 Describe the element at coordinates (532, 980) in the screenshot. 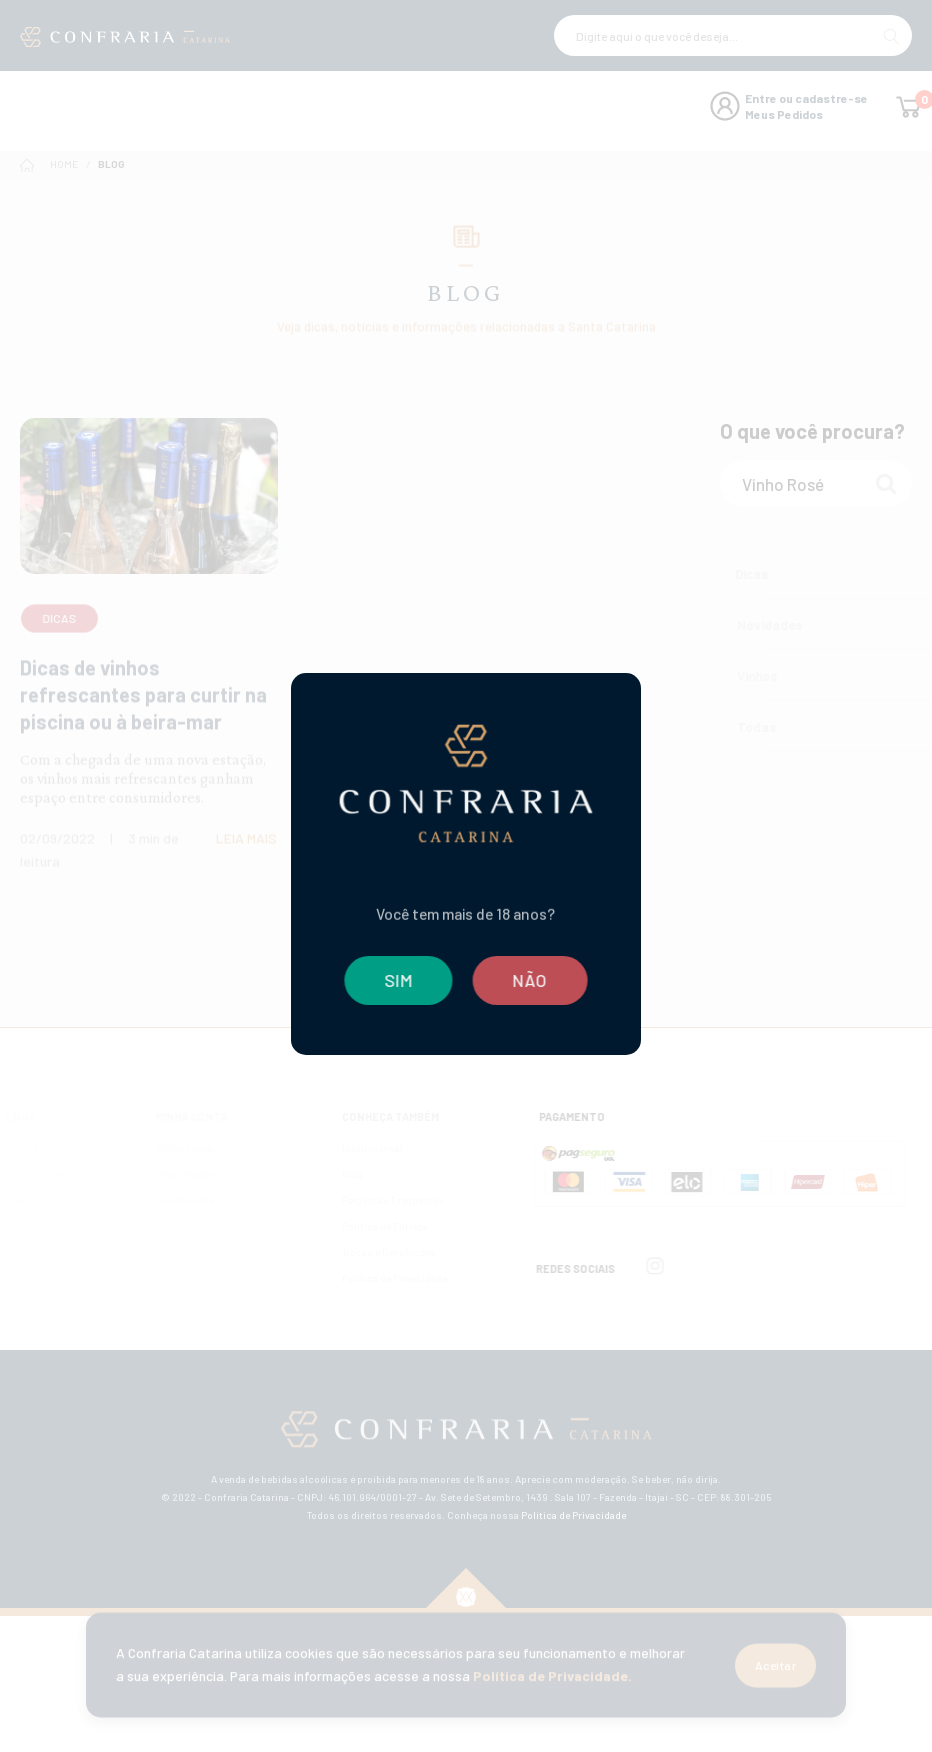

I see `NÃO` at that location.